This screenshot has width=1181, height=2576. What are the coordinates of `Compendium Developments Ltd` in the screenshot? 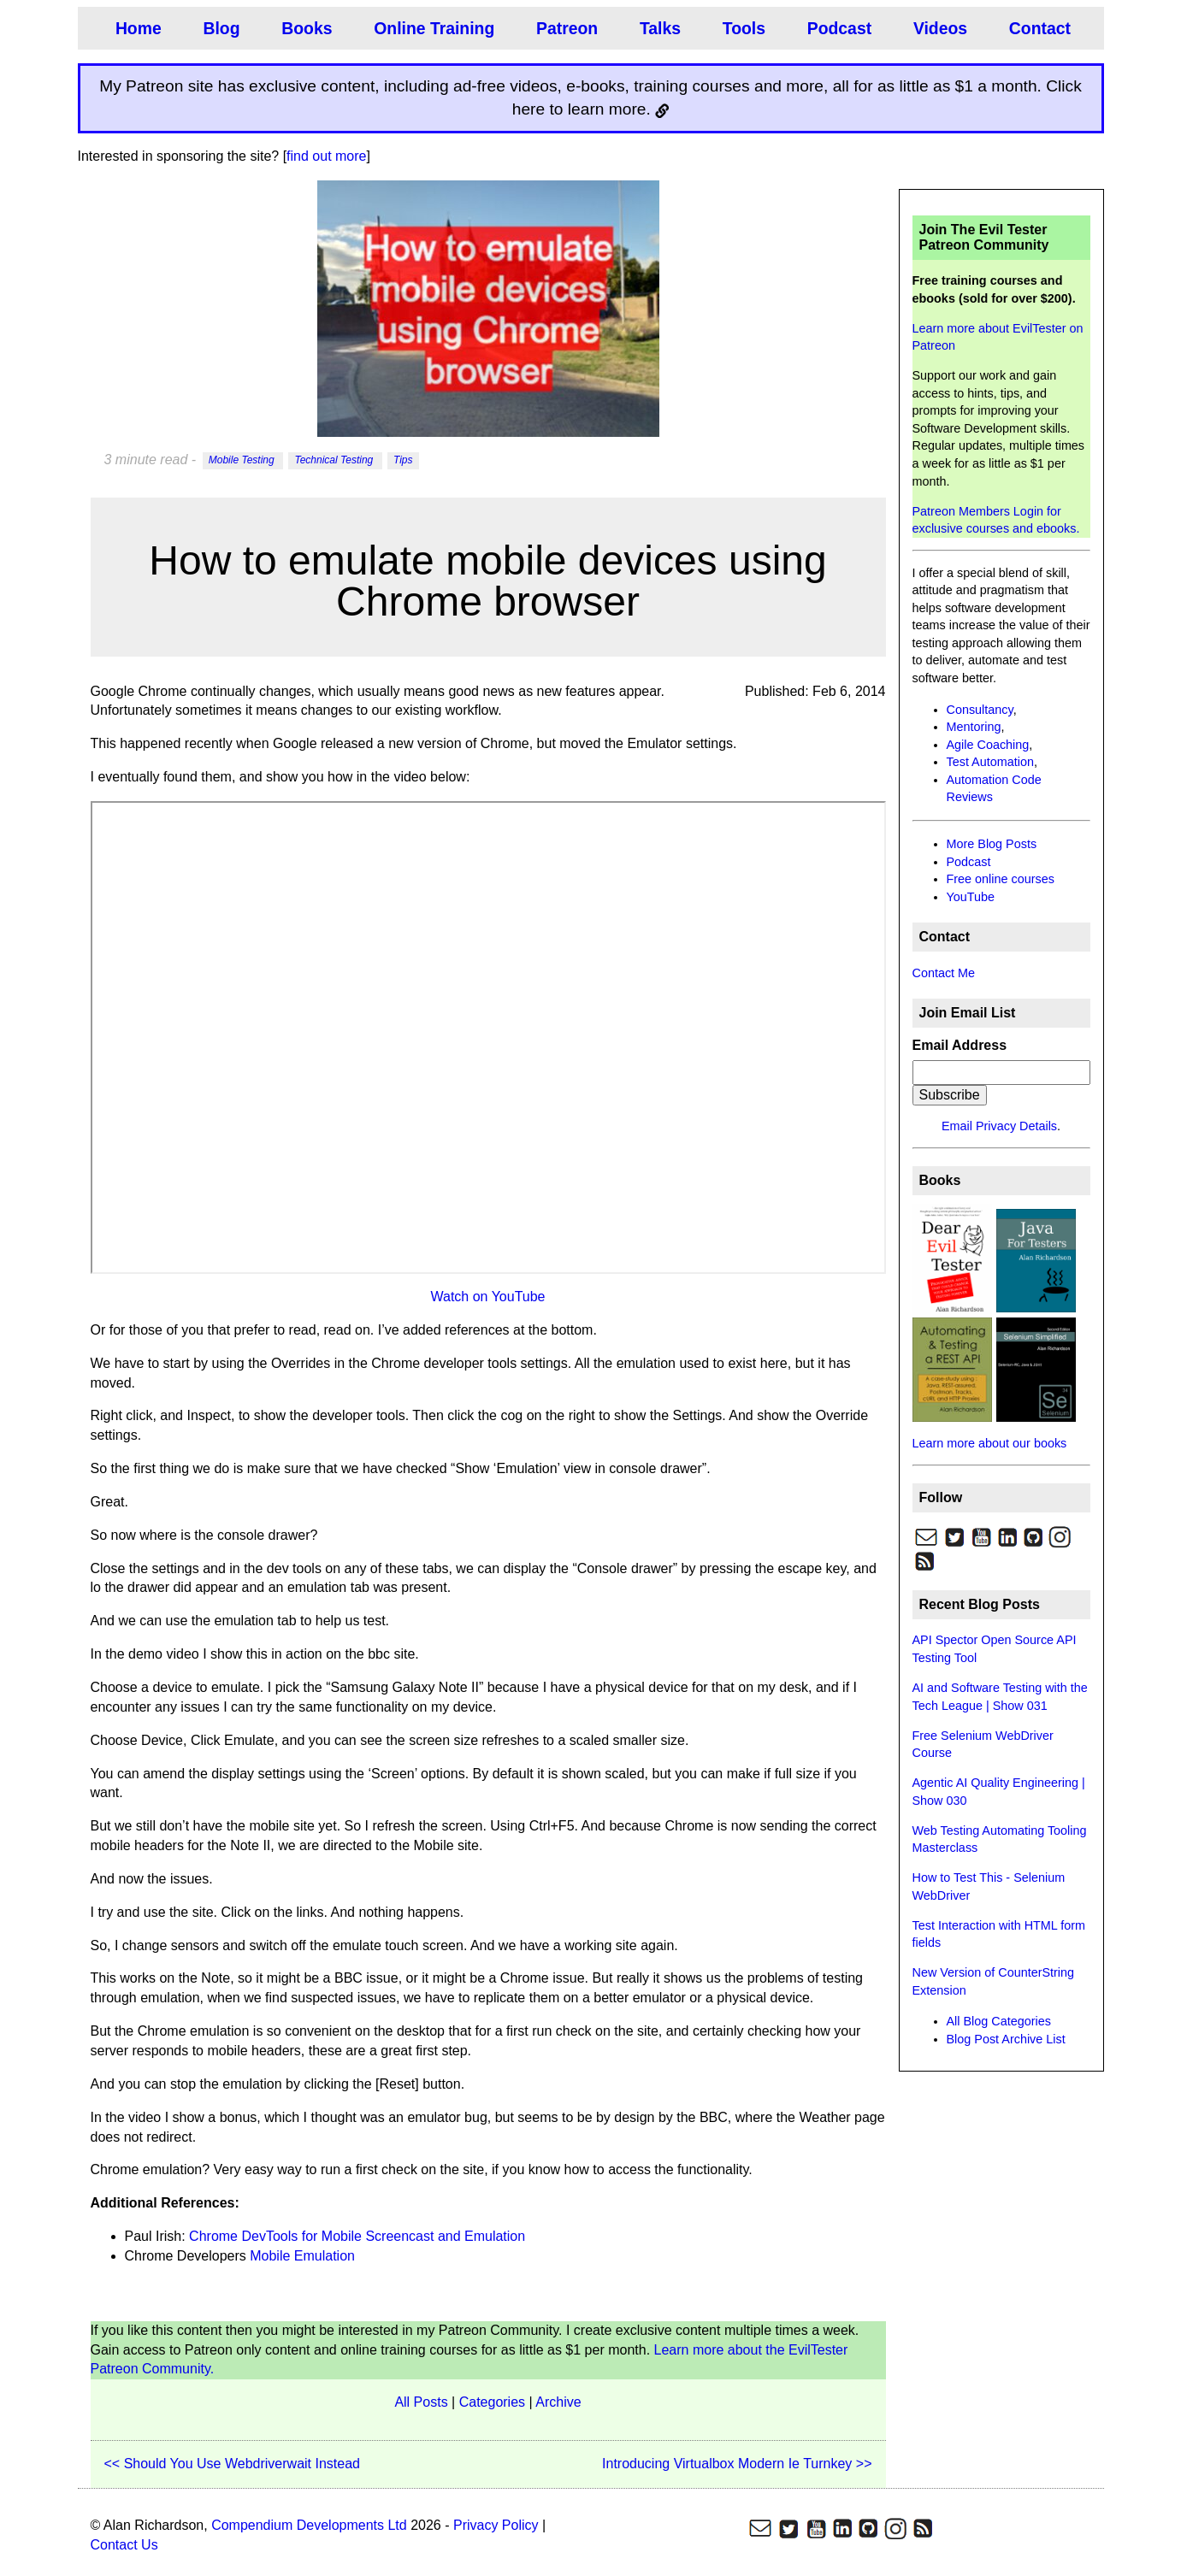 It's located at (309, 2525).